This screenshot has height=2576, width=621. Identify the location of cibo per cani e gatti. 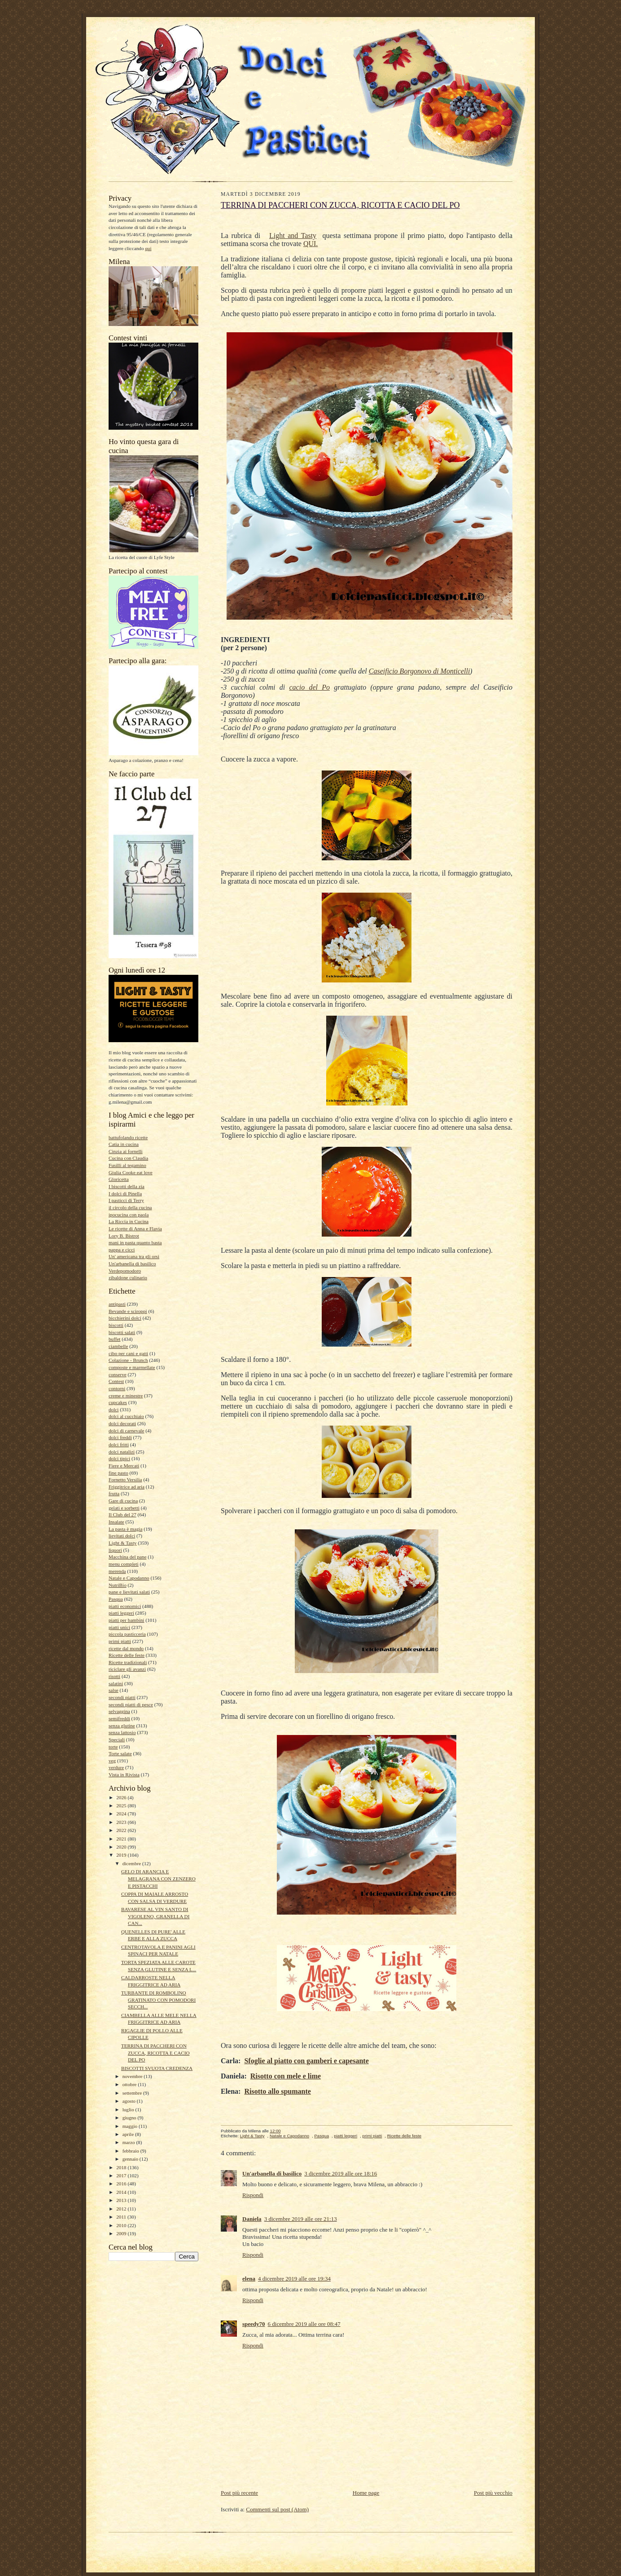
(128, 1353).